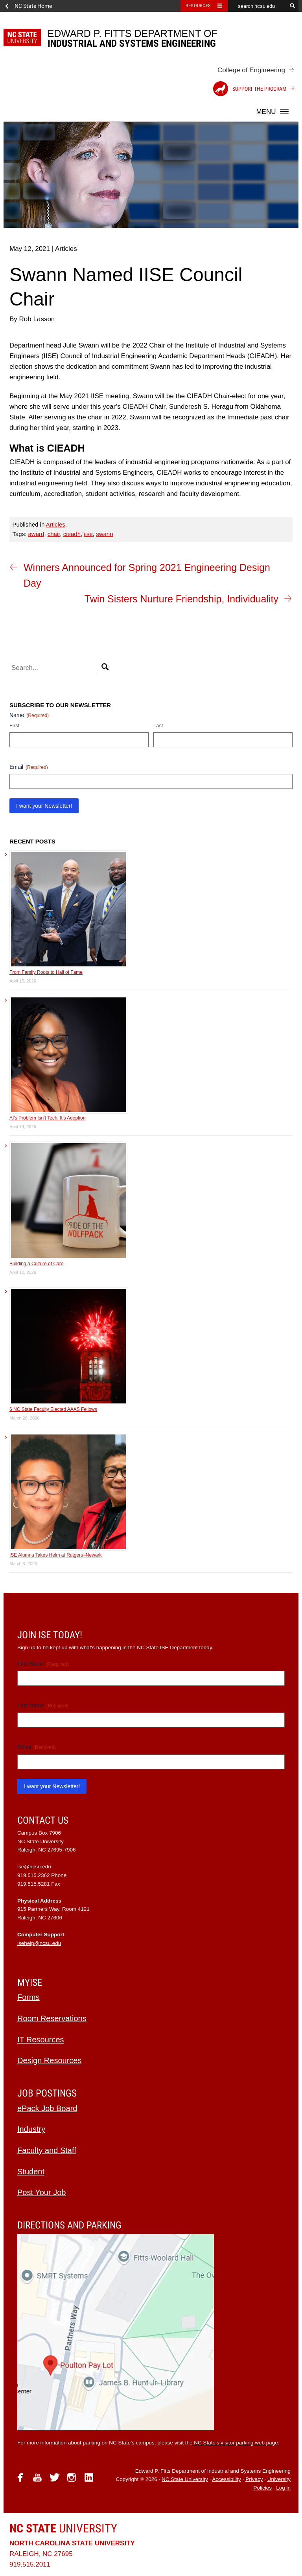 The width and height of the screenshot is (302, 2576). What do you see at coordinates (46, 972) in the screenshot?
I see `From Family Roots to Hall of Fame` at bounding box center [46, 972].